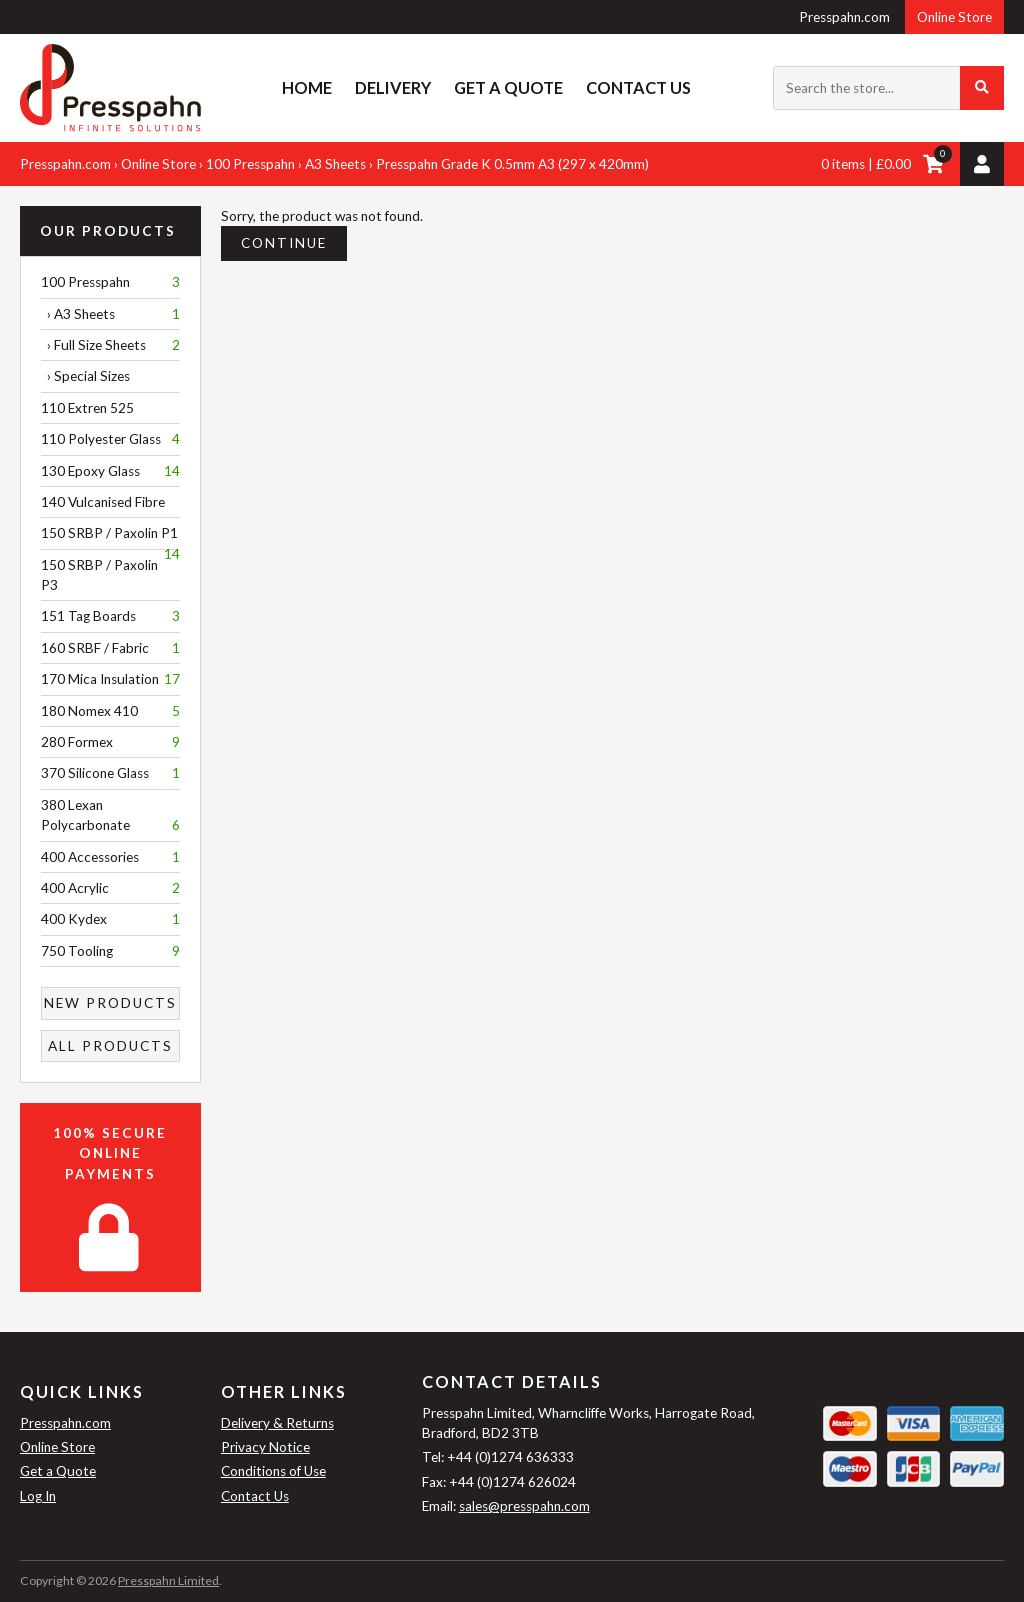 Image resolution: width=1024 pixels, height=1602 pixels. I want to click on 400 Kydex, so click(110, 919).